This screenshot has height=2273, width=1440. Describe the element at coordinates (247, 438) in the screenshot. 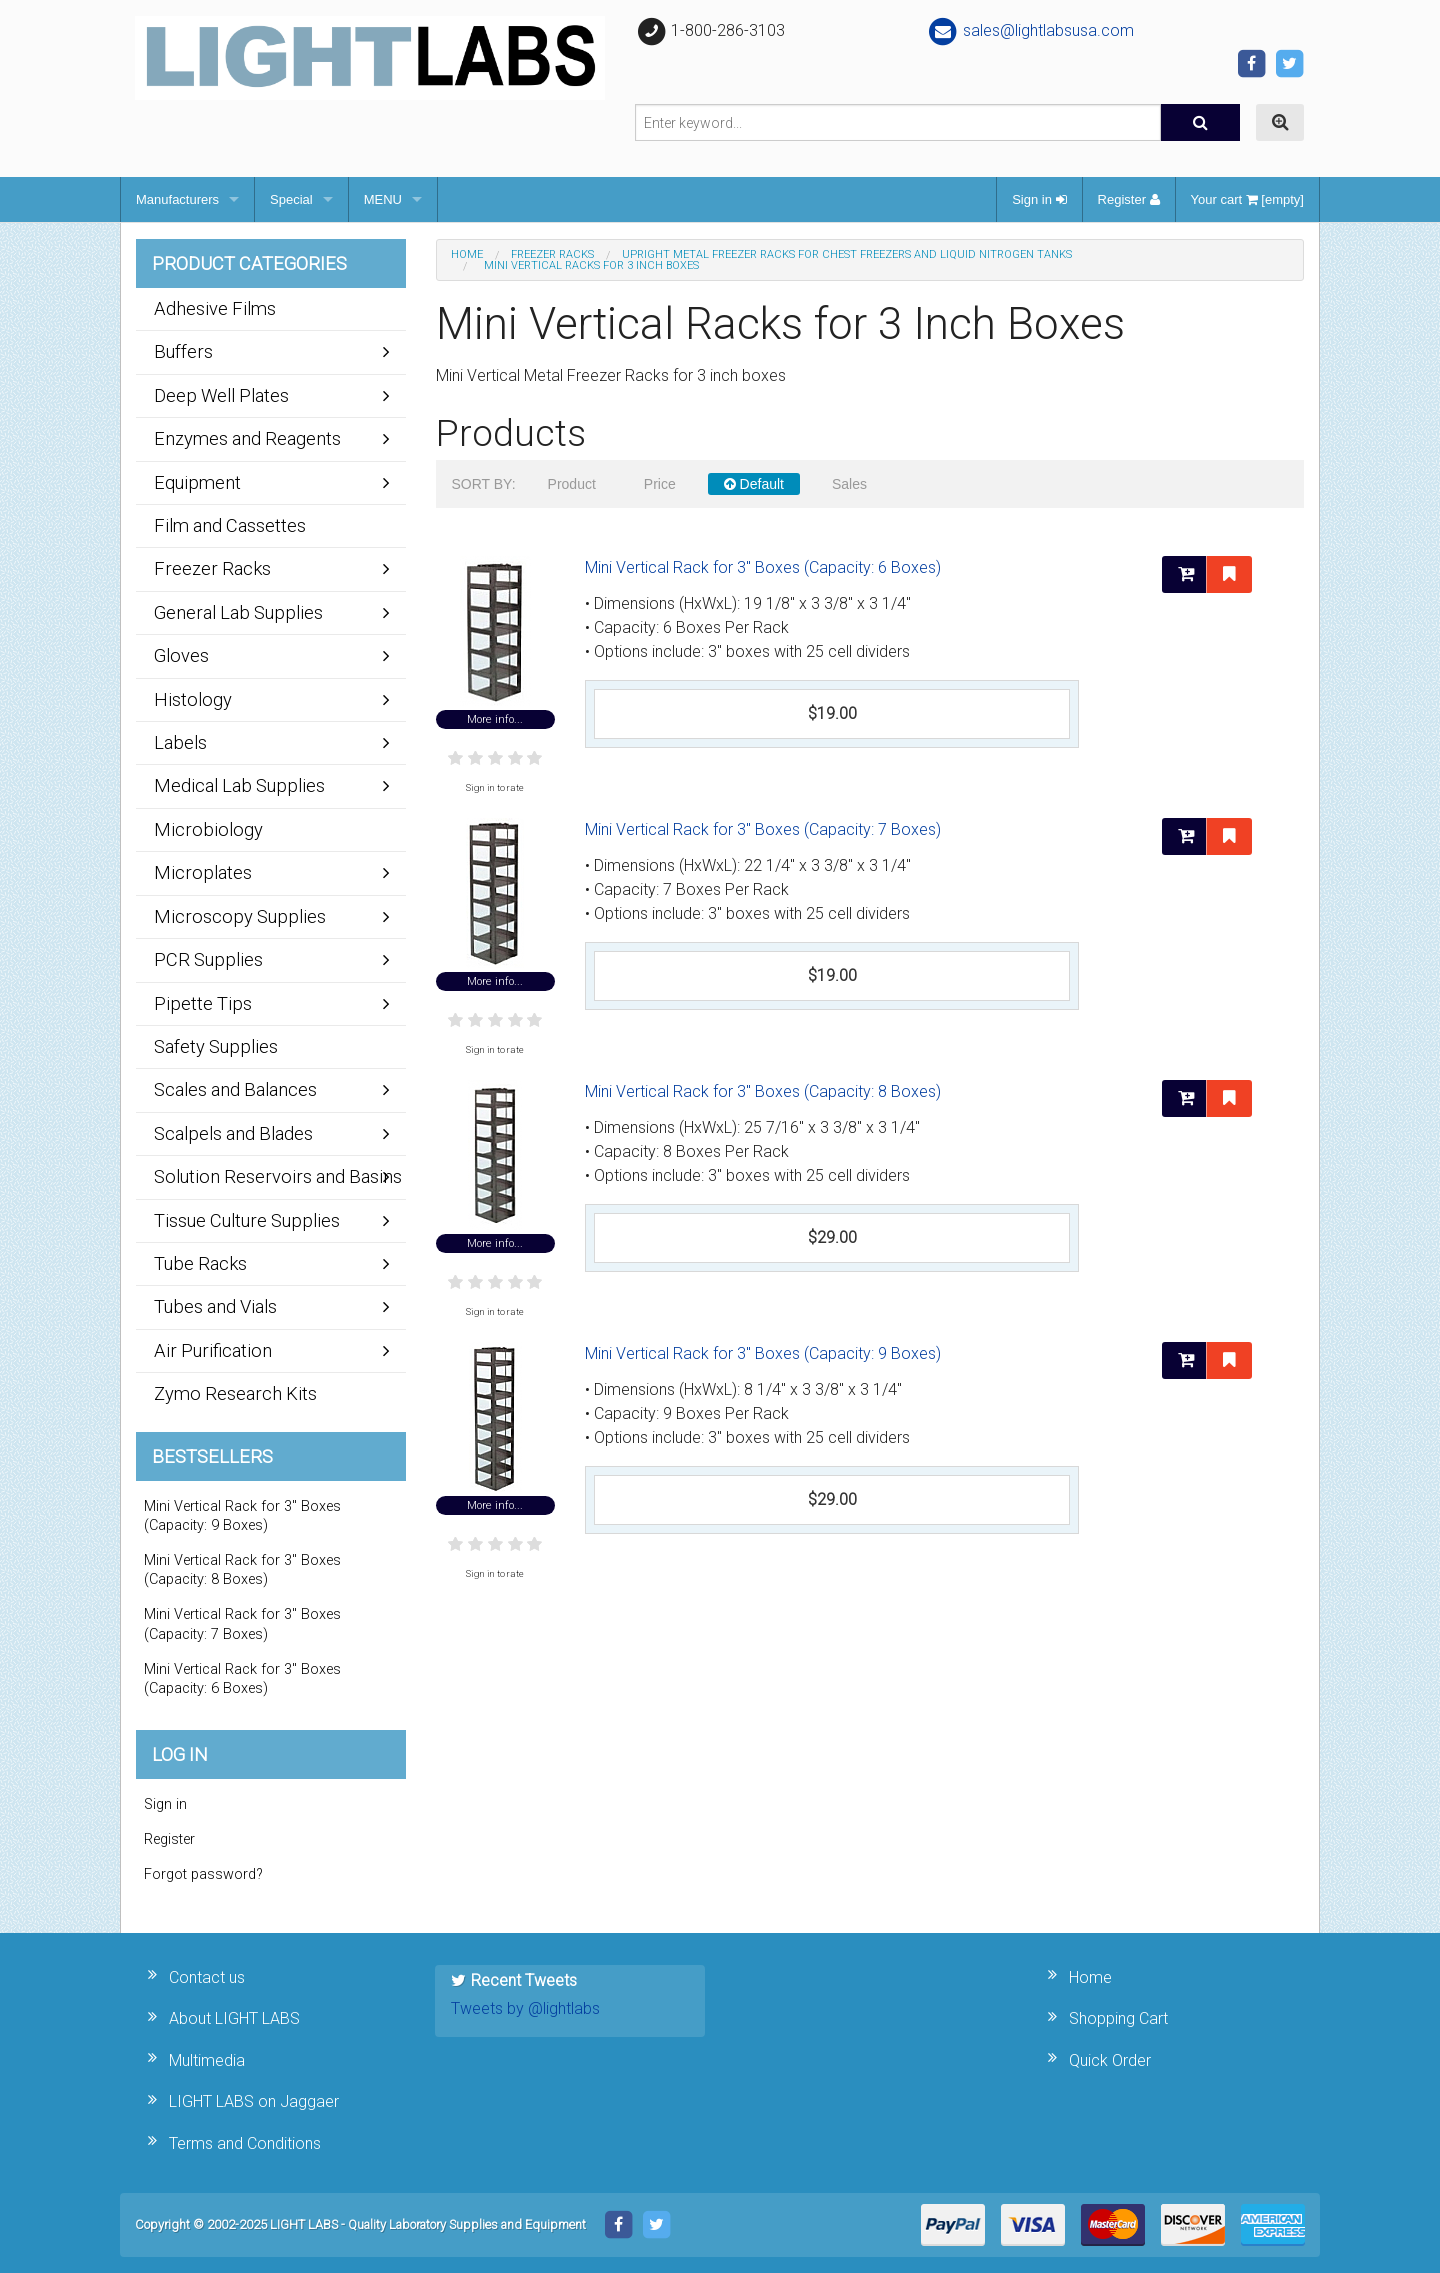

I see `Enzymes and Reagents` at that location.